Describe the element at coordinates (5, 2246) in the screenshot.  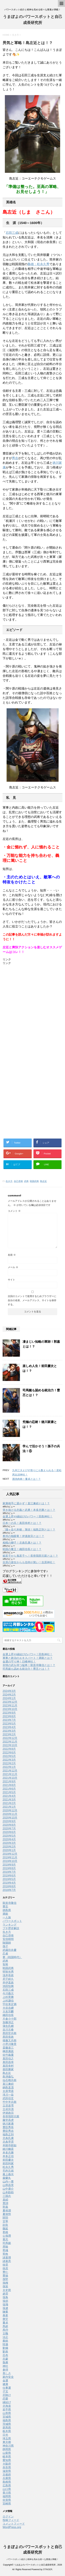
I see `周瑜` at that location.